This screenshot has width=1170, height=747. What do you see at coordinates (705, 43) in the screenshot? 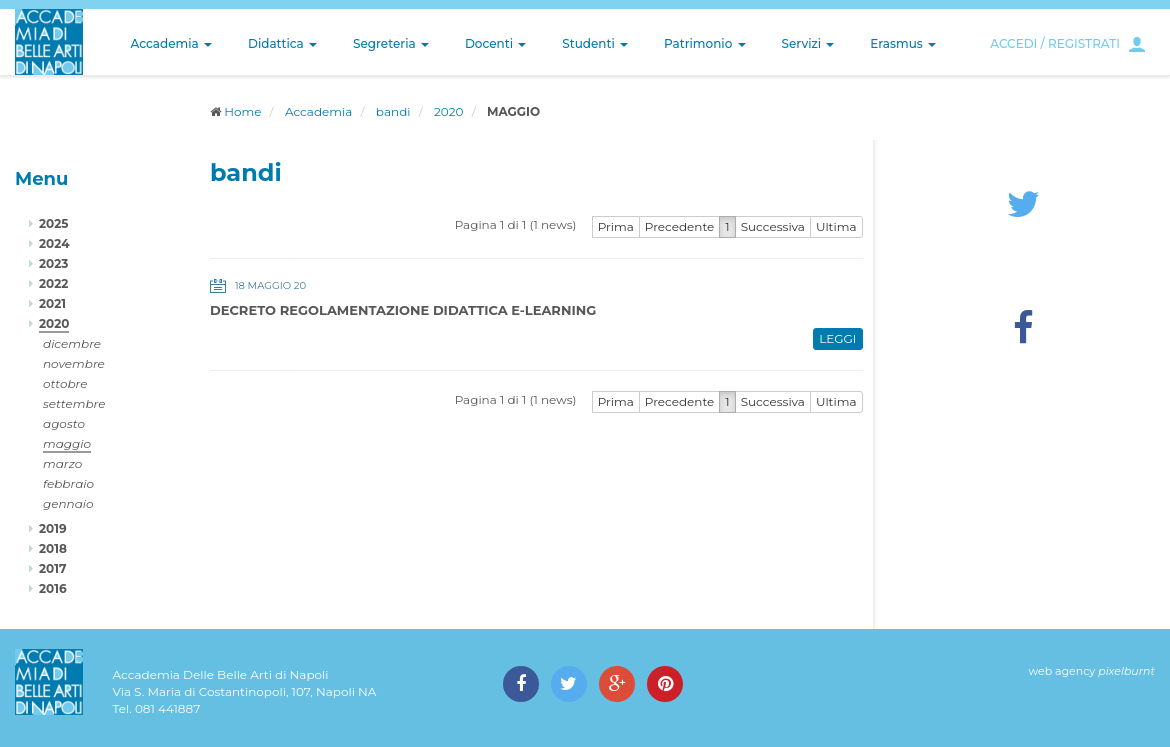
I see `Patrimonio` at bounding box center [705, 43].